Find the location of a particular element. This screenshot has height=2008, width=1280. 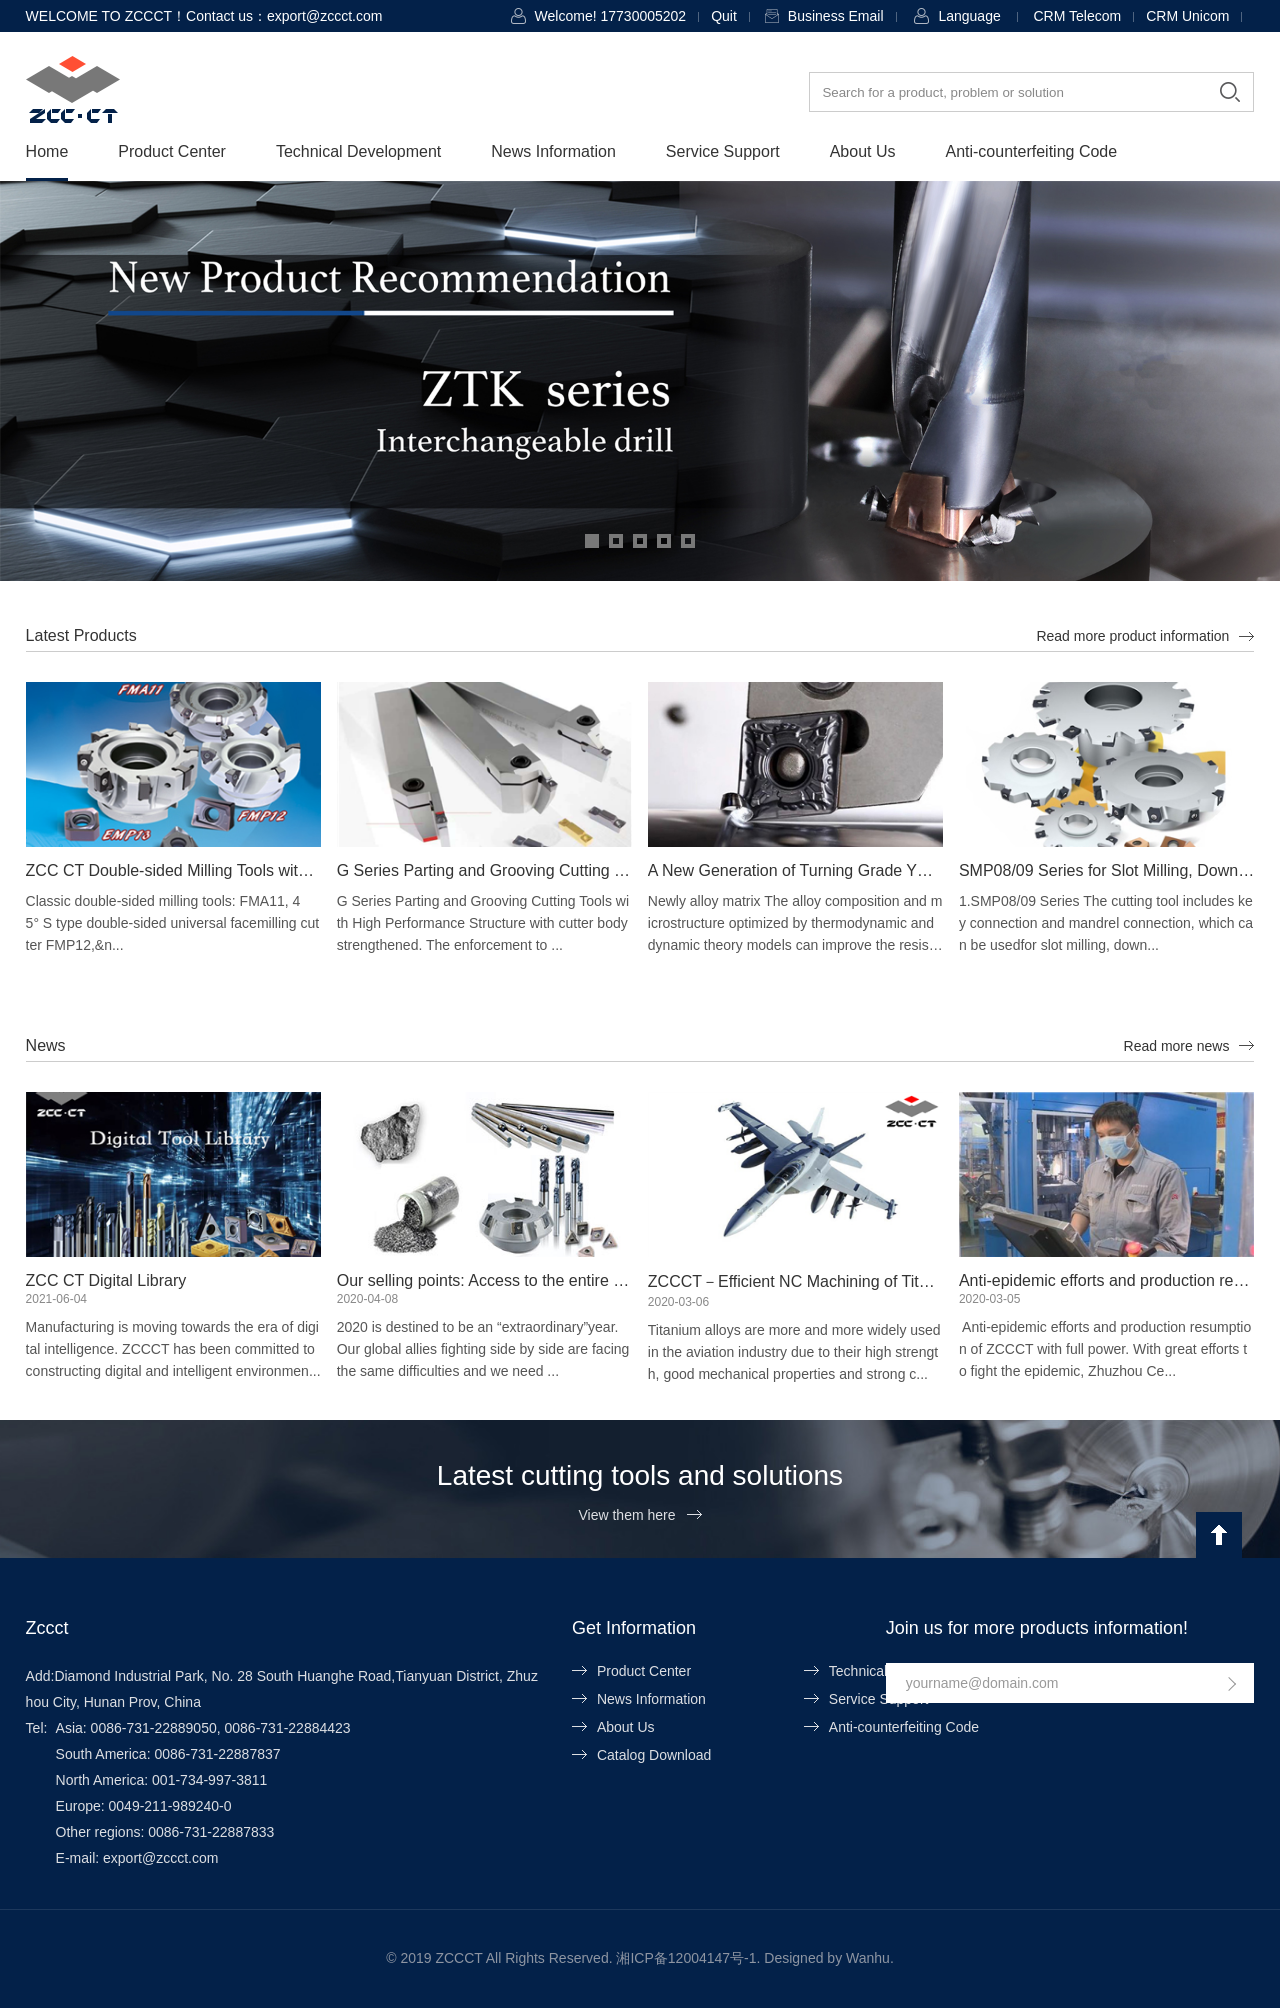

湘ICP备12004147号-1. is located at coordinates (688, 1958).